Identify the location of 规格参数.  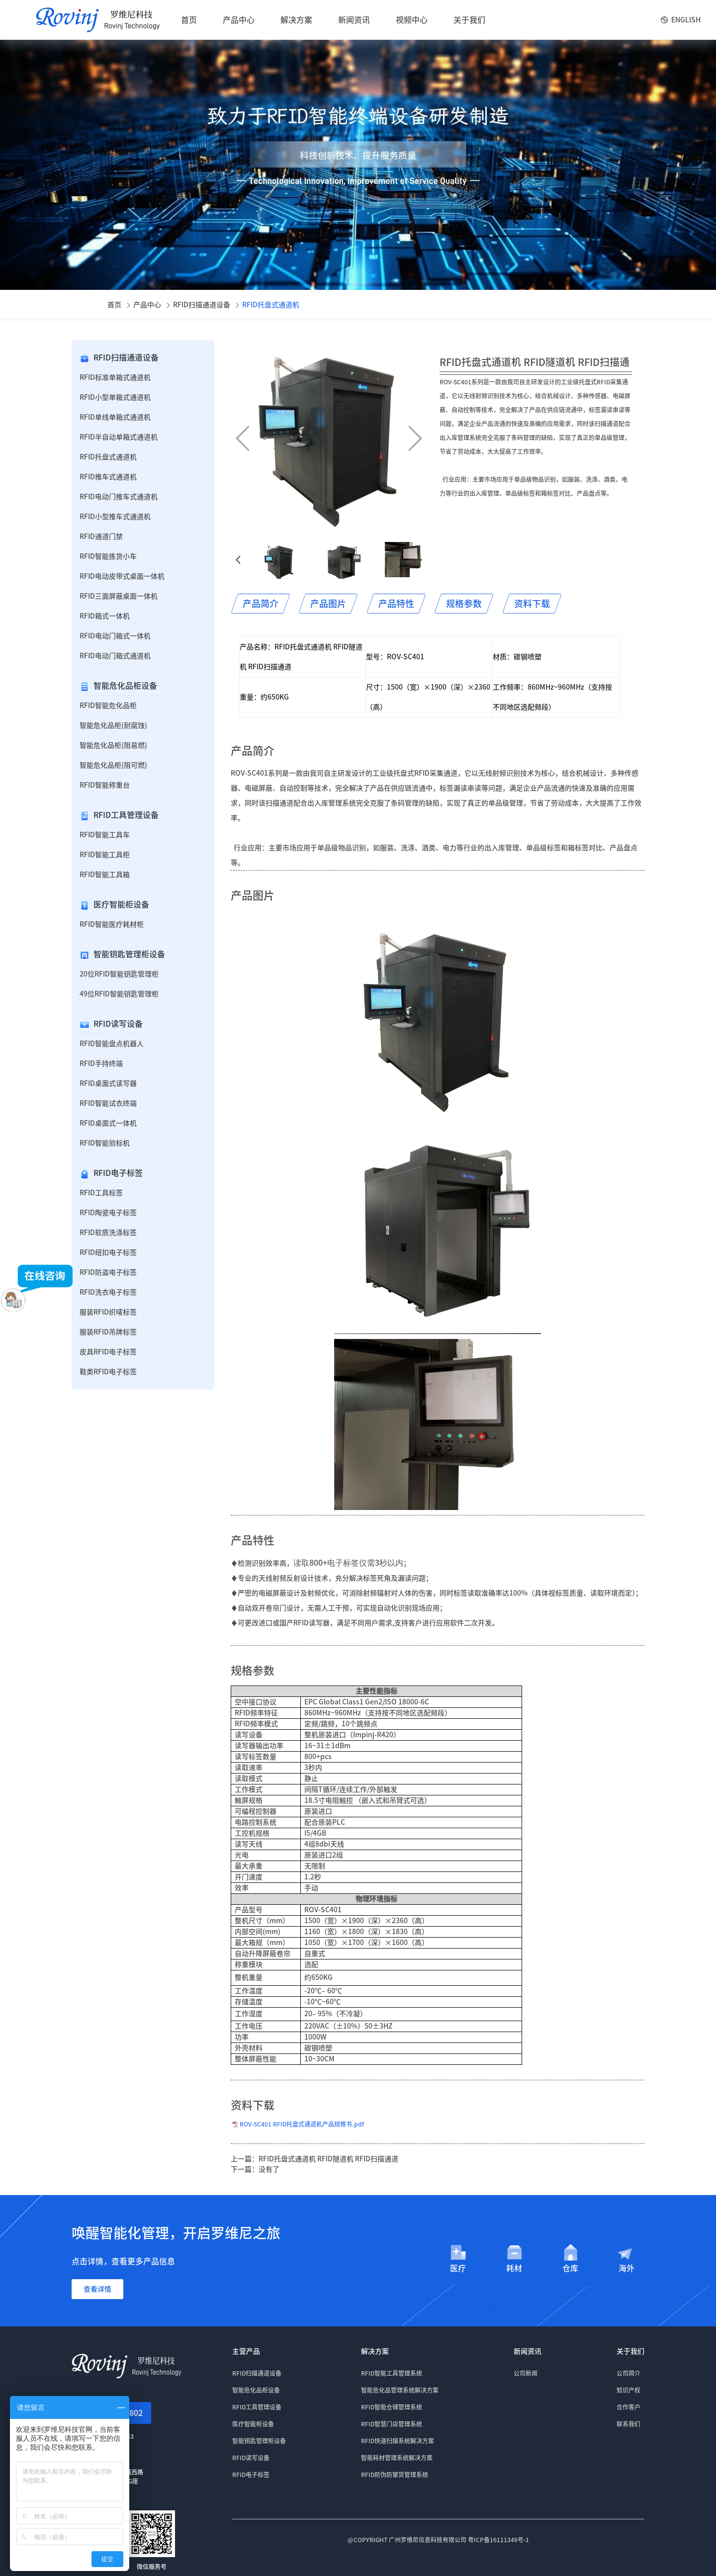
(464, 603).